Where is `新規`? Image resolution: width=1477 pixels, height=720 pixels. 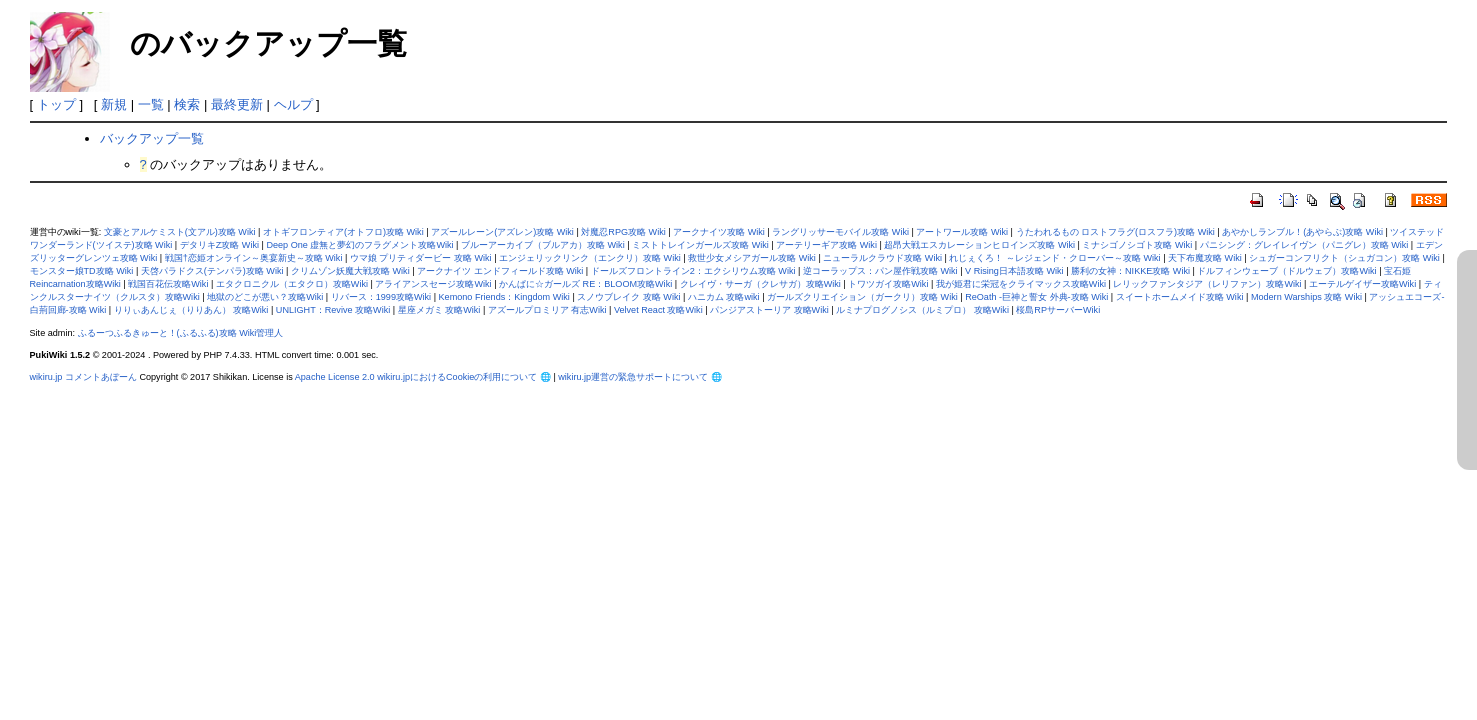
新規 is located at coordinates (114, 104).